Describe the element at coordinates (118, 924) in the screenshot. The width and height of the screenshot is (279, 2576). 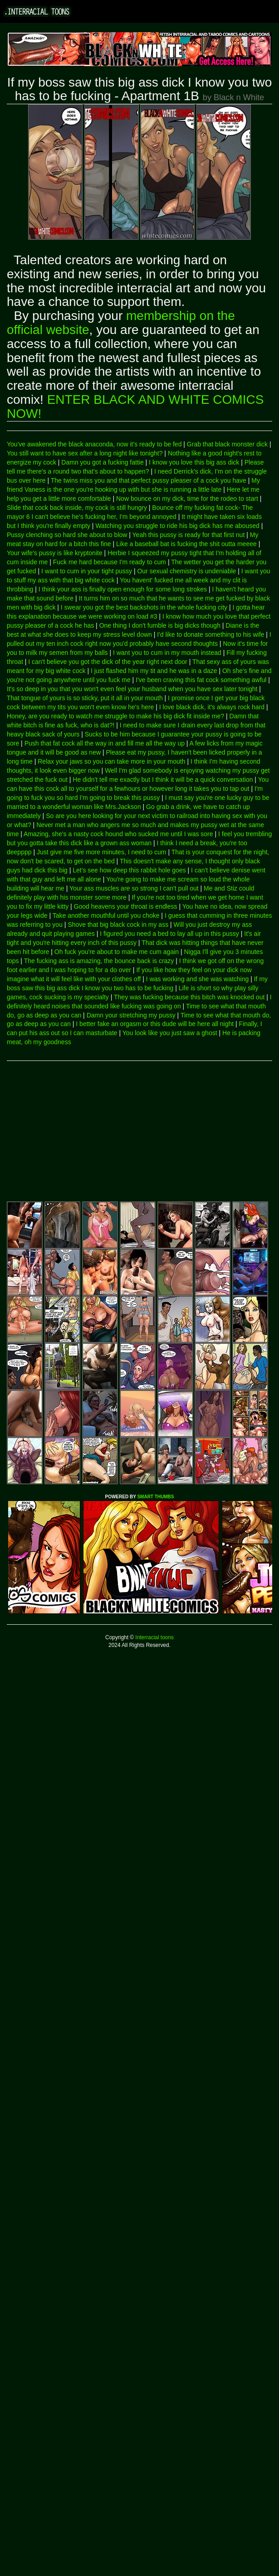
I see `Shove that big black cock in my ass` at that location.